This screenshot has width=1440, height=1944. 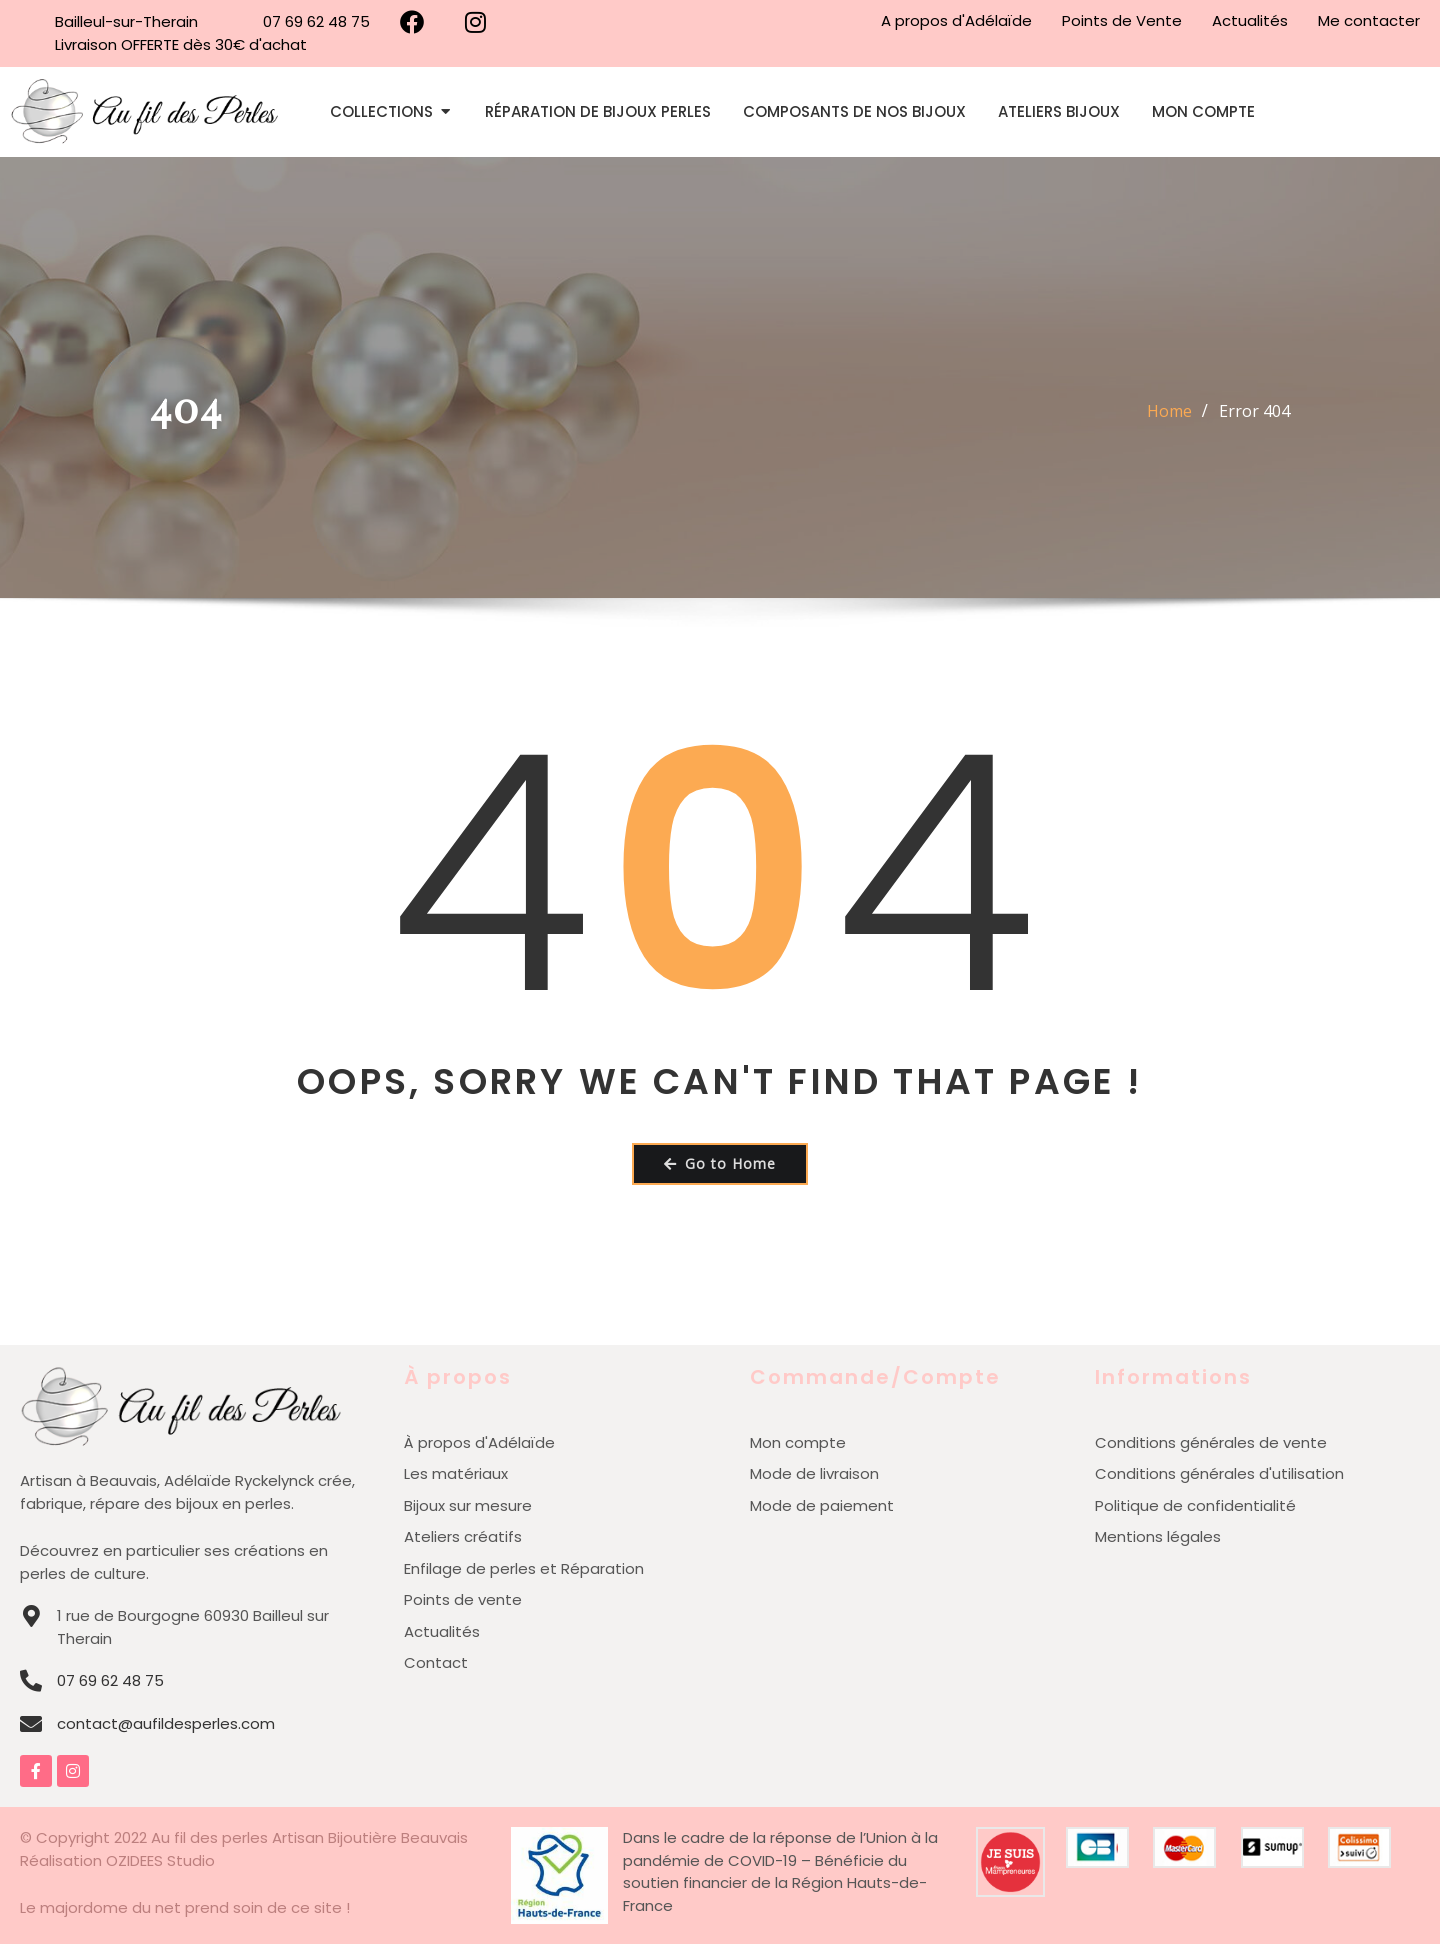 What do you see at coordinates (1254, 411) in the screenshot?
I see `Error 404` at bounding box center [1254, 411].